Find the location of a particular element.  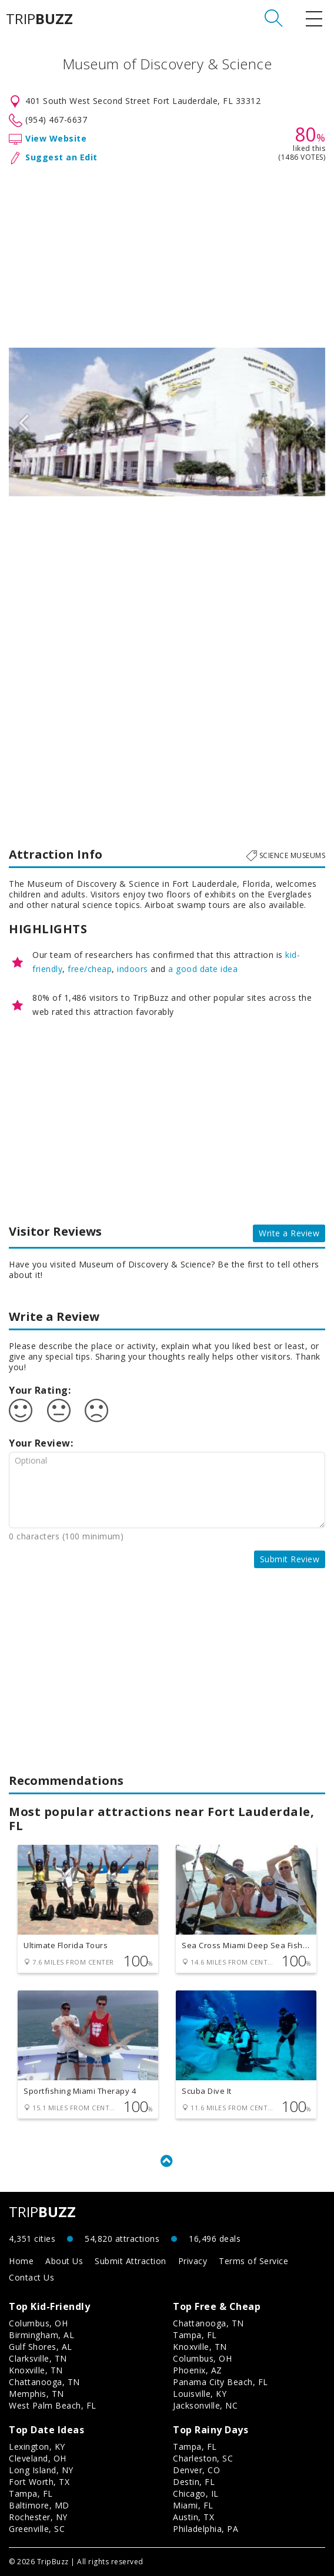

Lexington, KY is located at coordinates (37, 2446).